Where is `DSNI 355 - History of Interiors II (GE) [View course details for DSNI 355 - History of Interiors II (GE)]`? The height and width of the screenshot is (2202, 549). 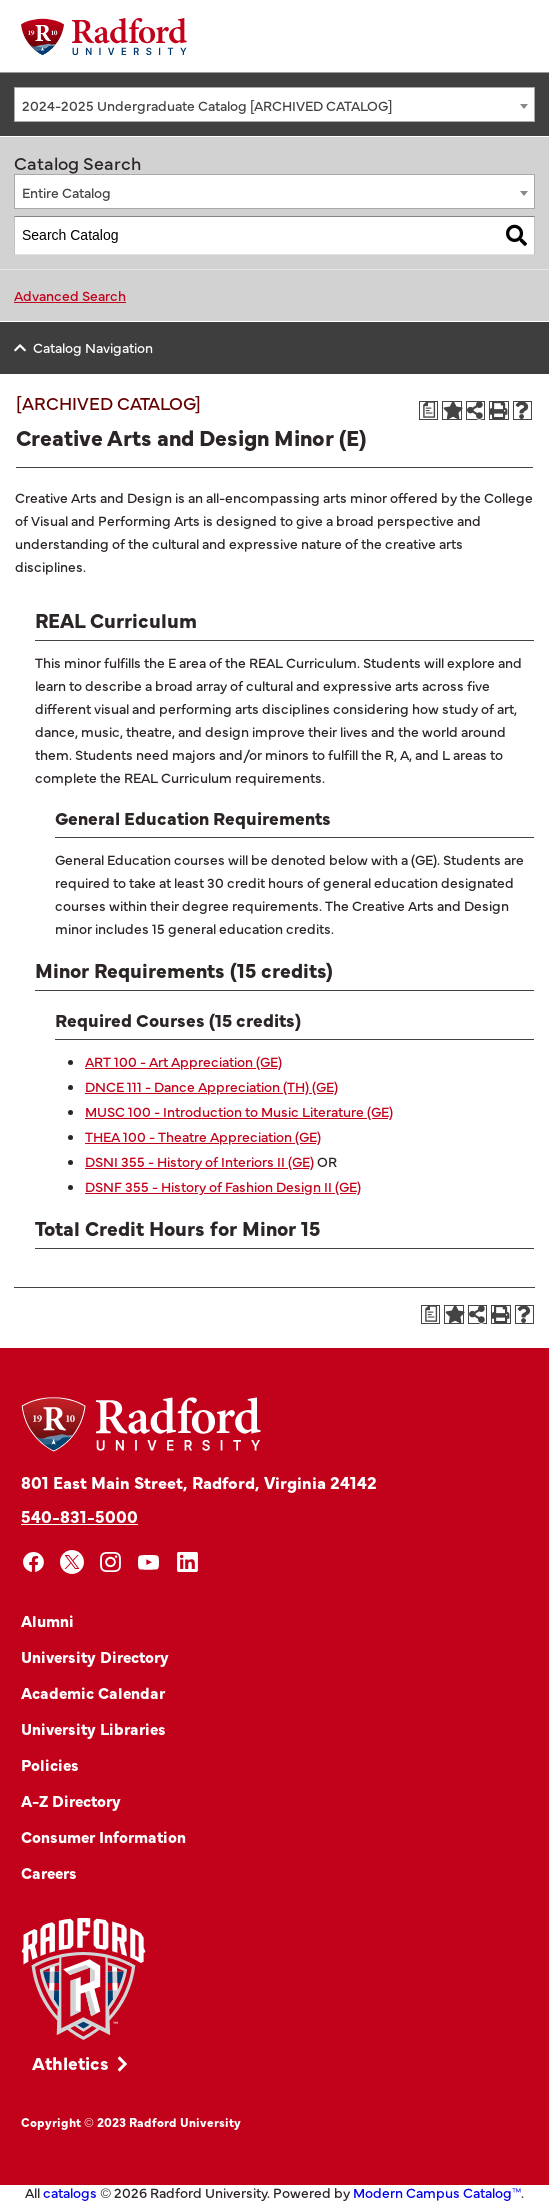 DSNI 355 - History of Interiors II (GE) [View course details for DSNI 355 - History of Interiors II (GE)] is located at coordinates (199, 1161).